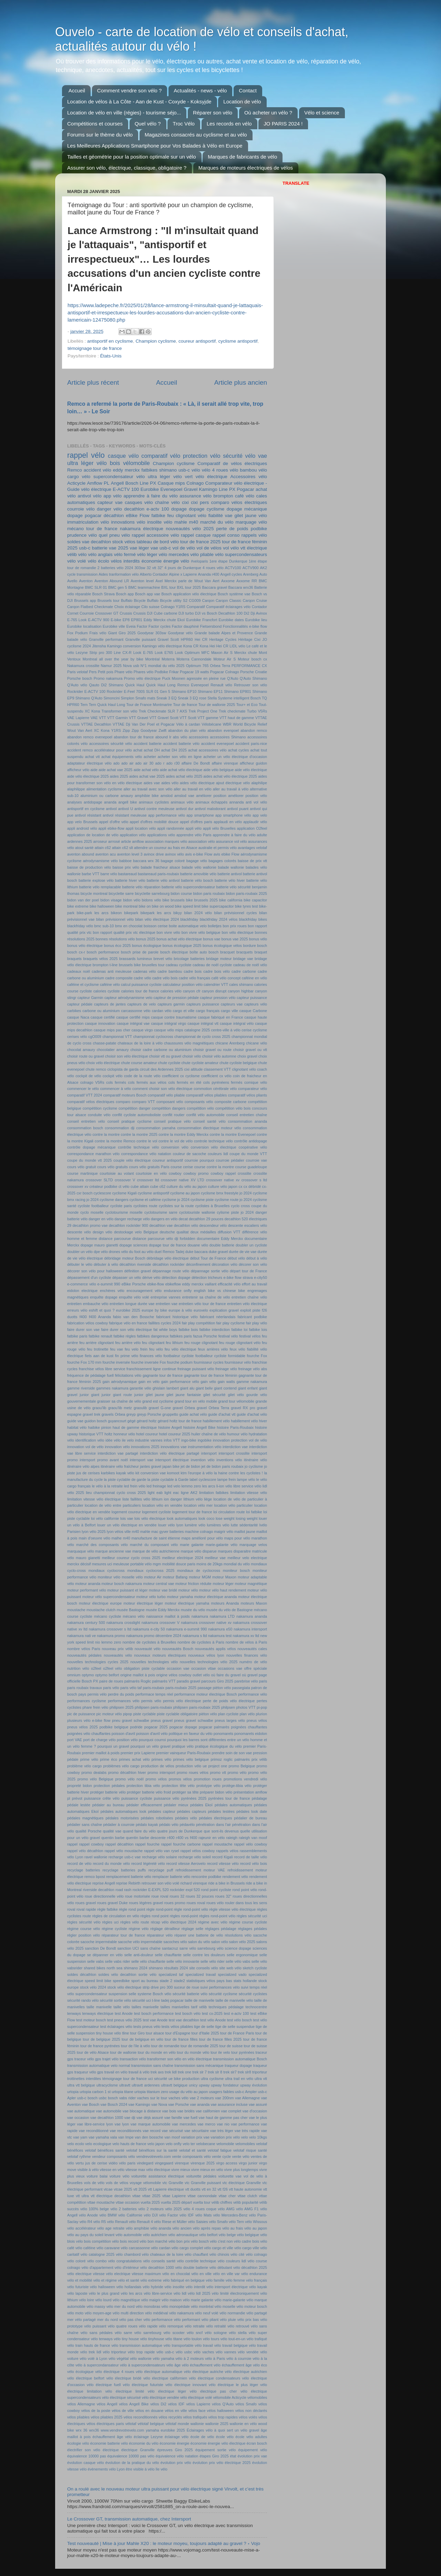 The width and height of the screenshot is (441, 2576). I want to click on vélos Q'Auto, so click(223, 2404).